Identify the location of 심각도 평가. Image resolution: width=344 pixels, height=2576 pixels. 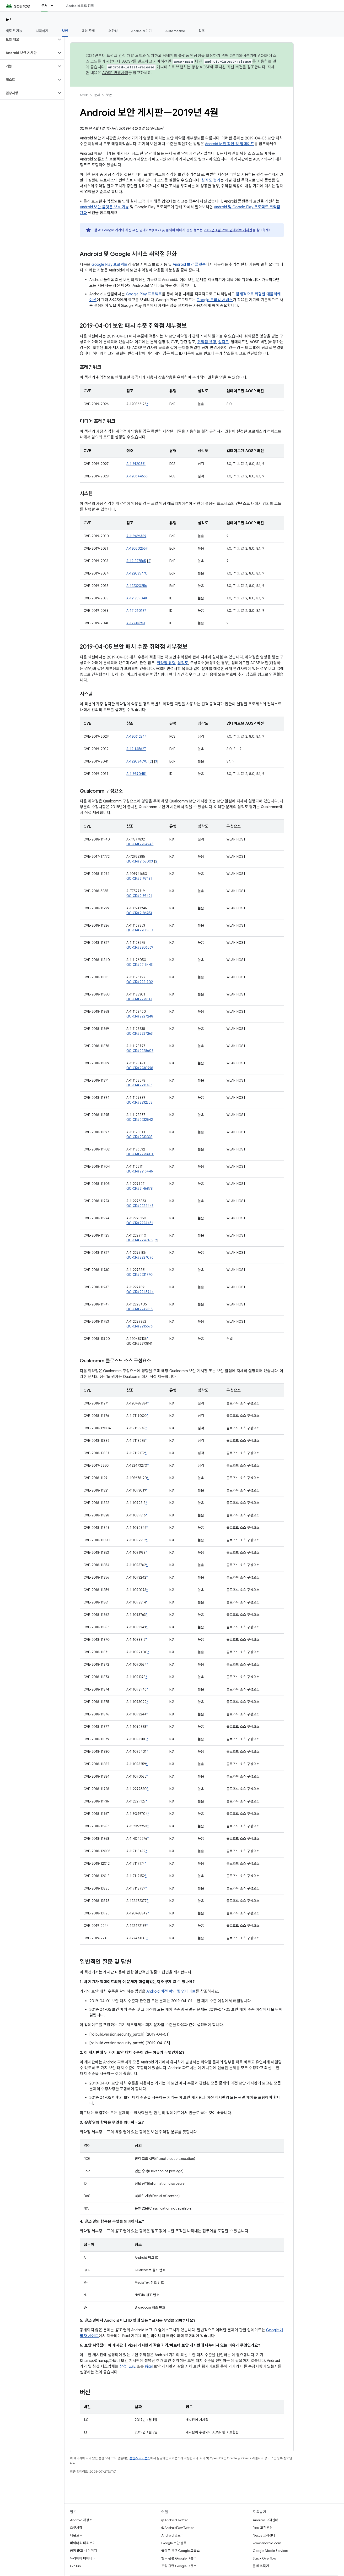
(210, 180).